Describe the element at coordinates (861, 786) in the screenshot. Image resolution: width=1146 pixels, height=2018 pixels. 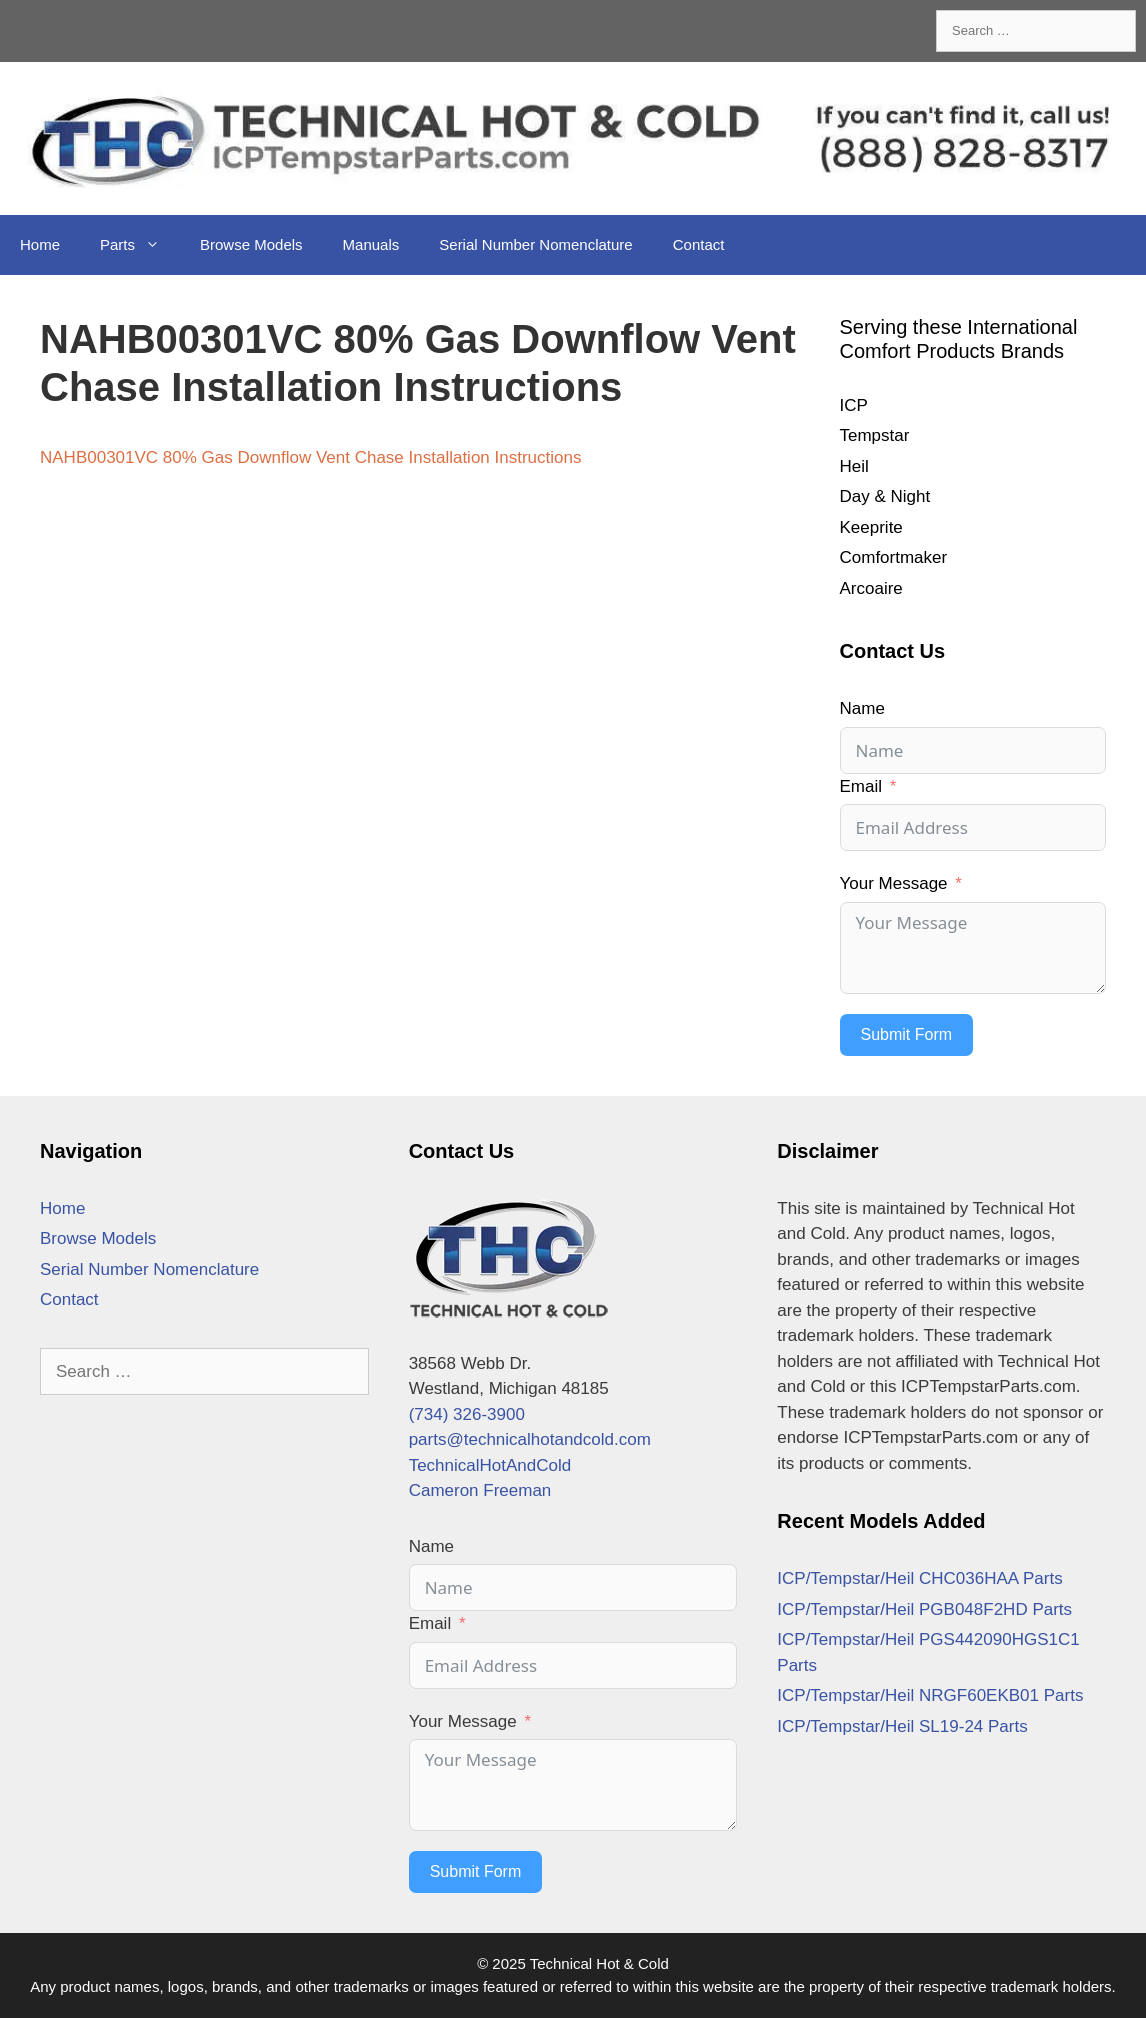
I see `Email` at that location.